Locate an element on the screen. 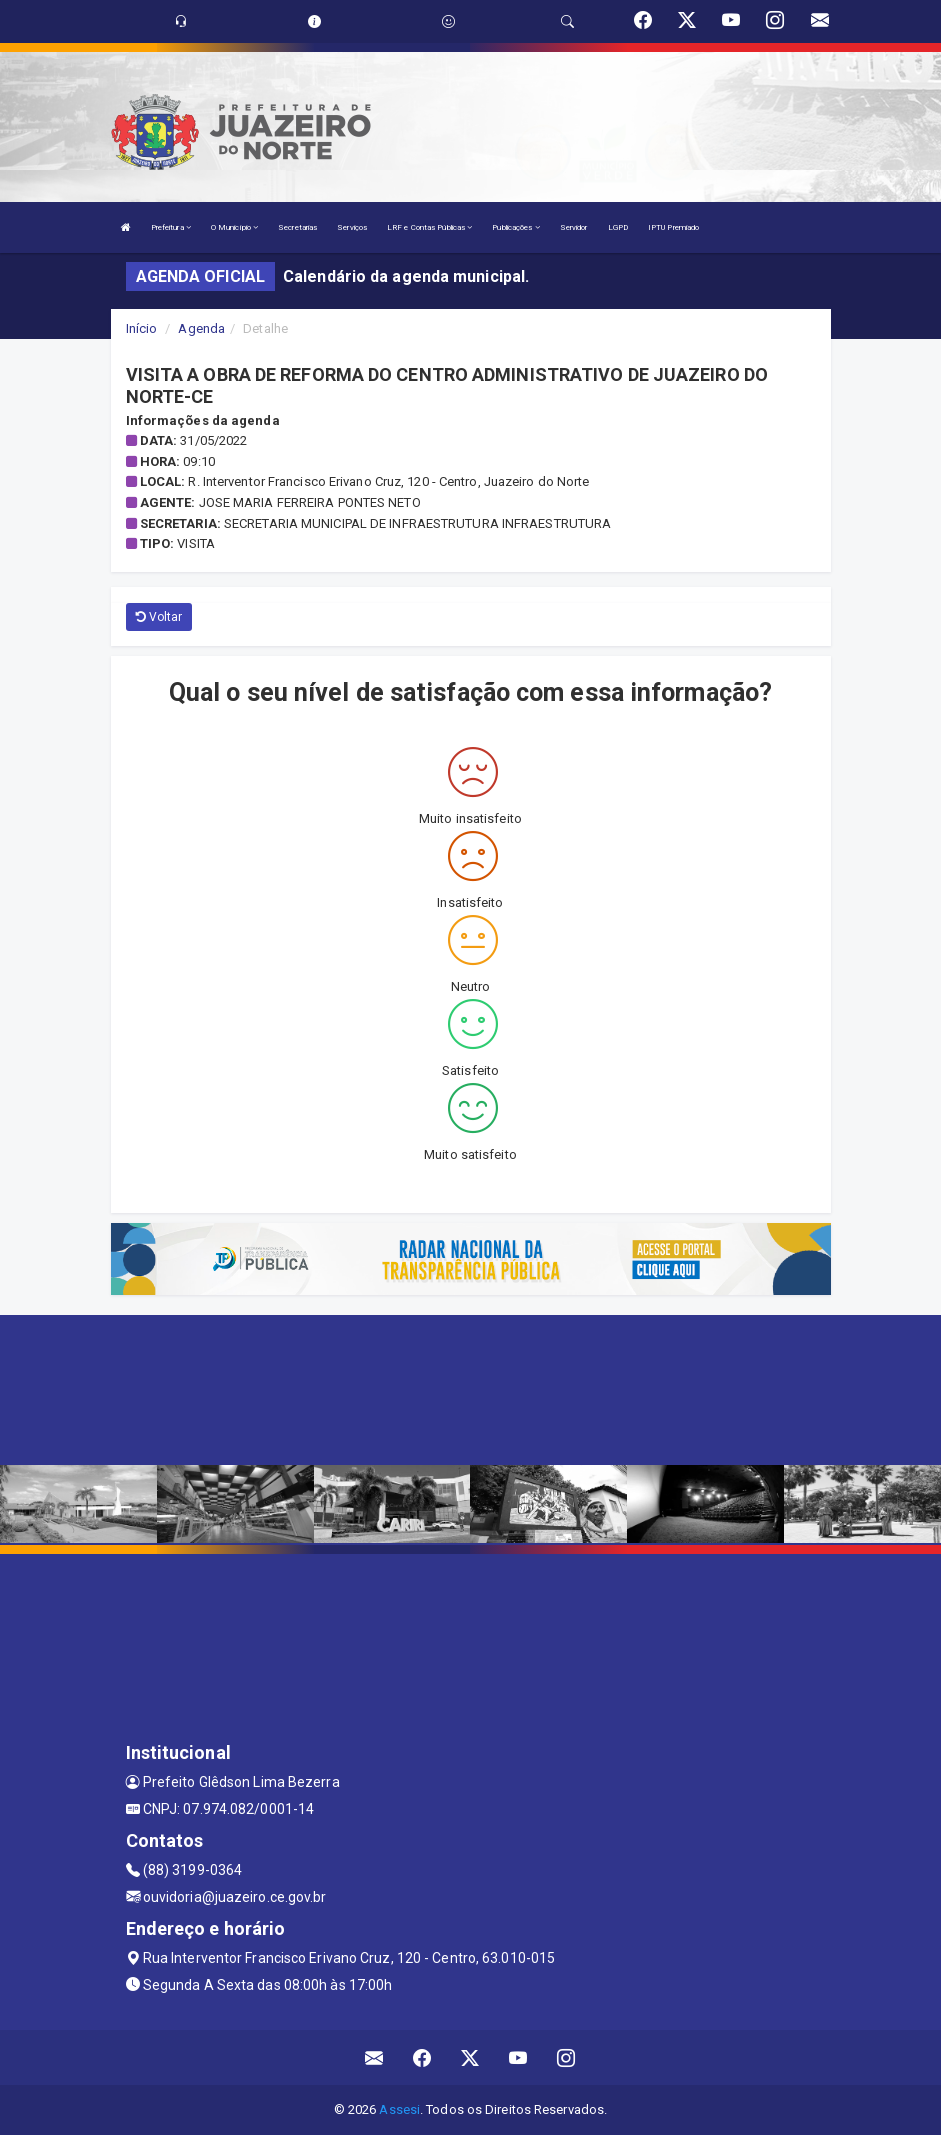 This screenshot has height=2135, width=941. Prefeitura is located at coordinates (171, 227).